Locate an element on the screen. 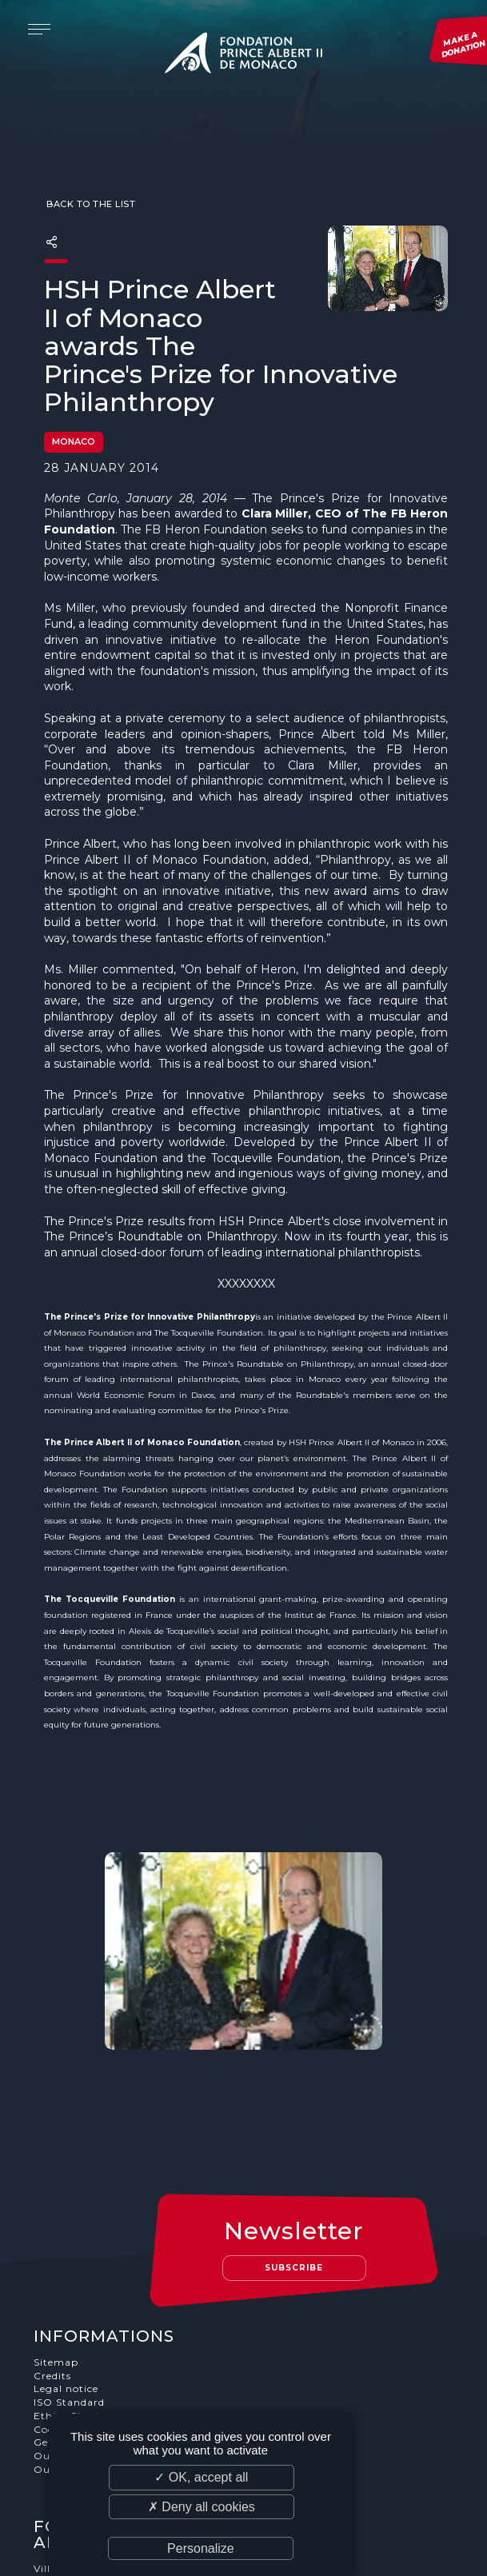  ✗ Deny all cookies is located at coordinates (201, 2507).